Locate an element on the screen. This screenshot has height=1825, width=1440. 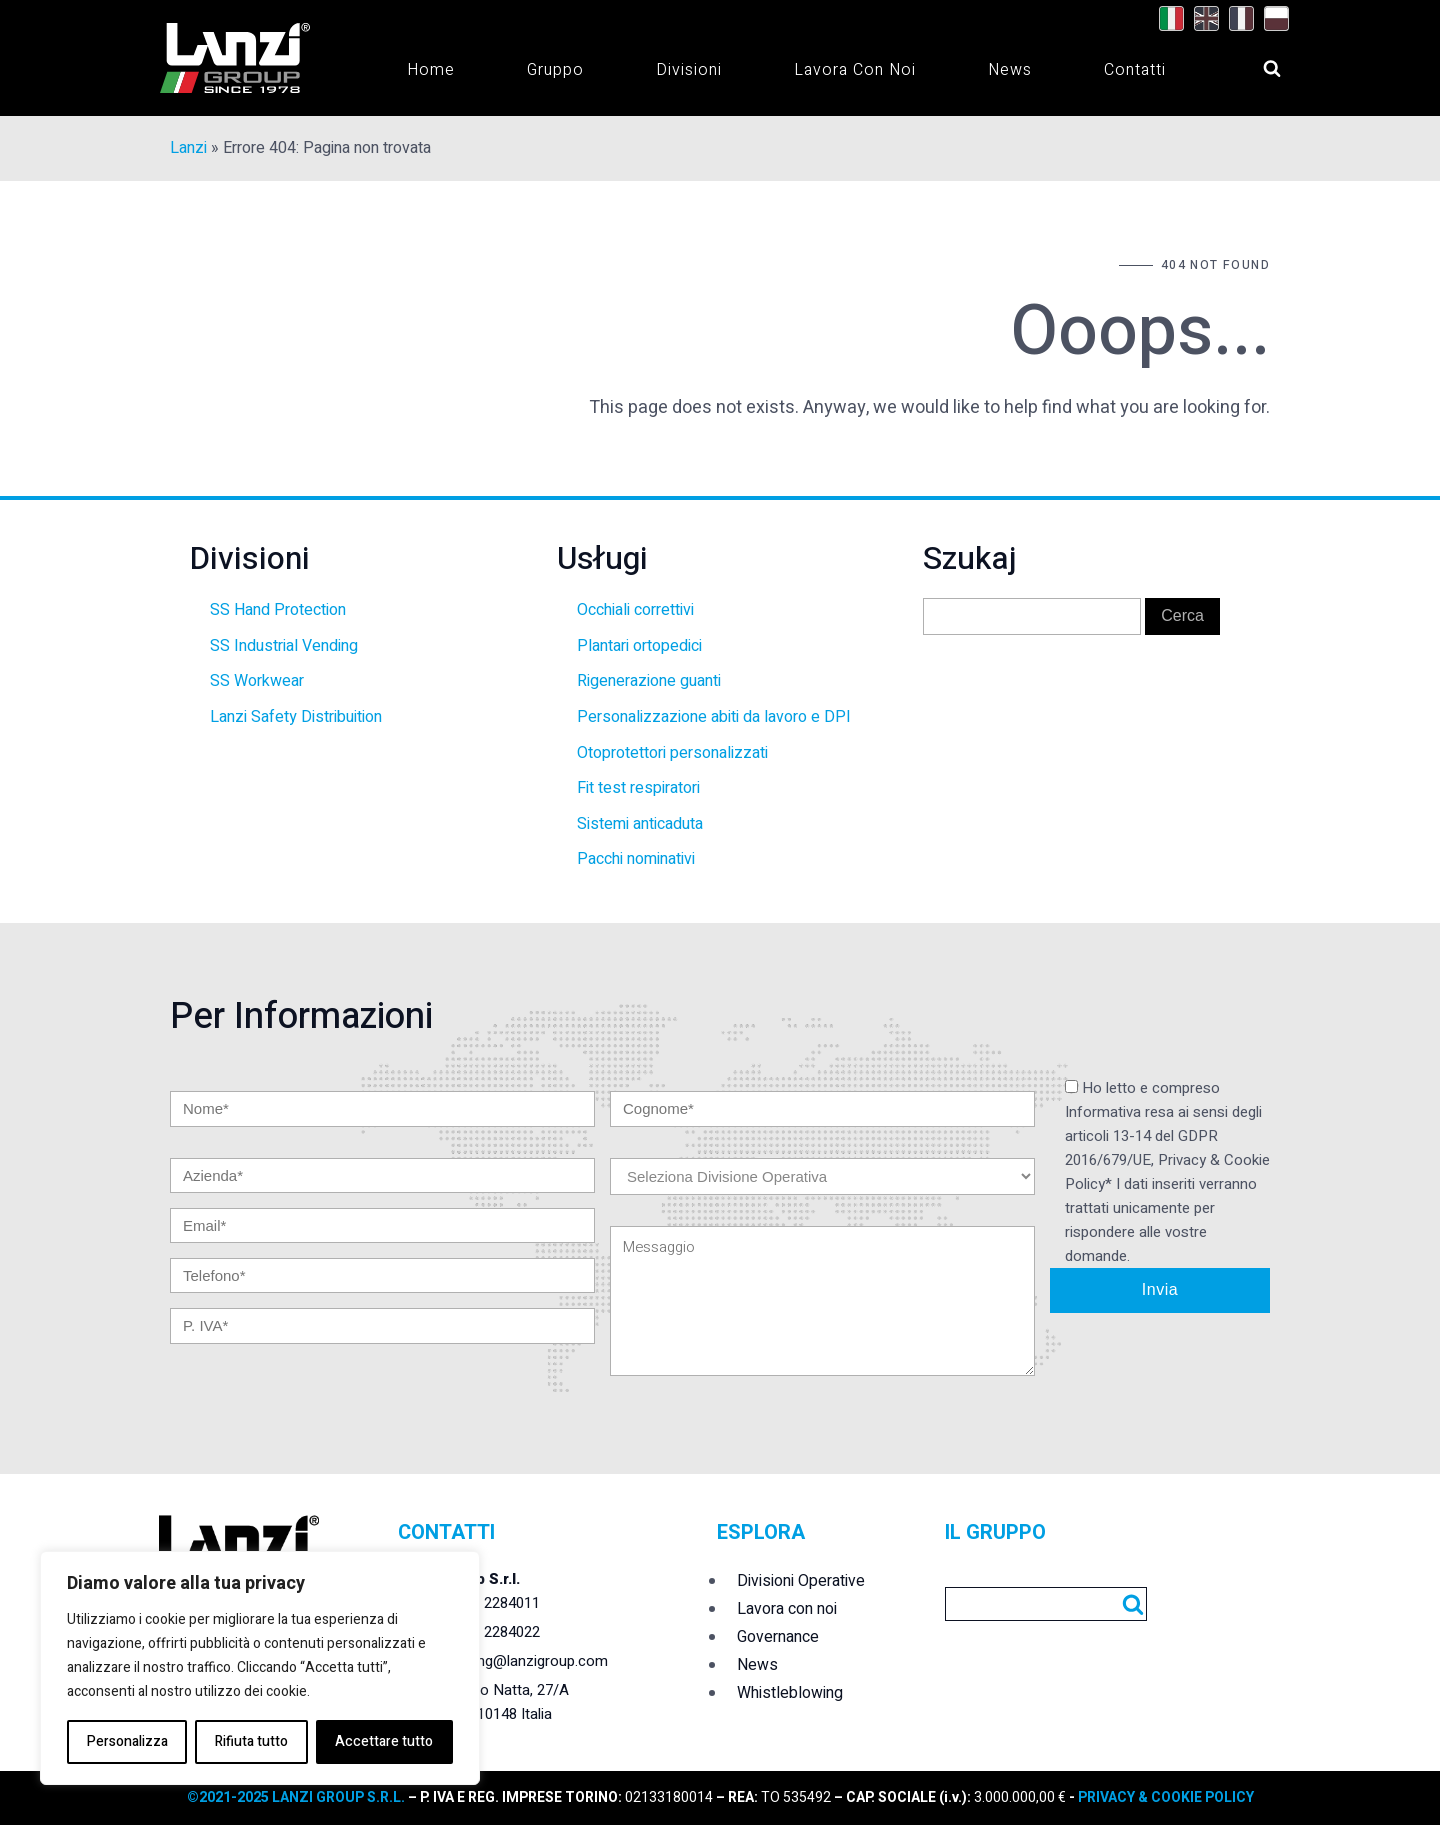
Pacchi nominativi is located at coordinates (636, 859).